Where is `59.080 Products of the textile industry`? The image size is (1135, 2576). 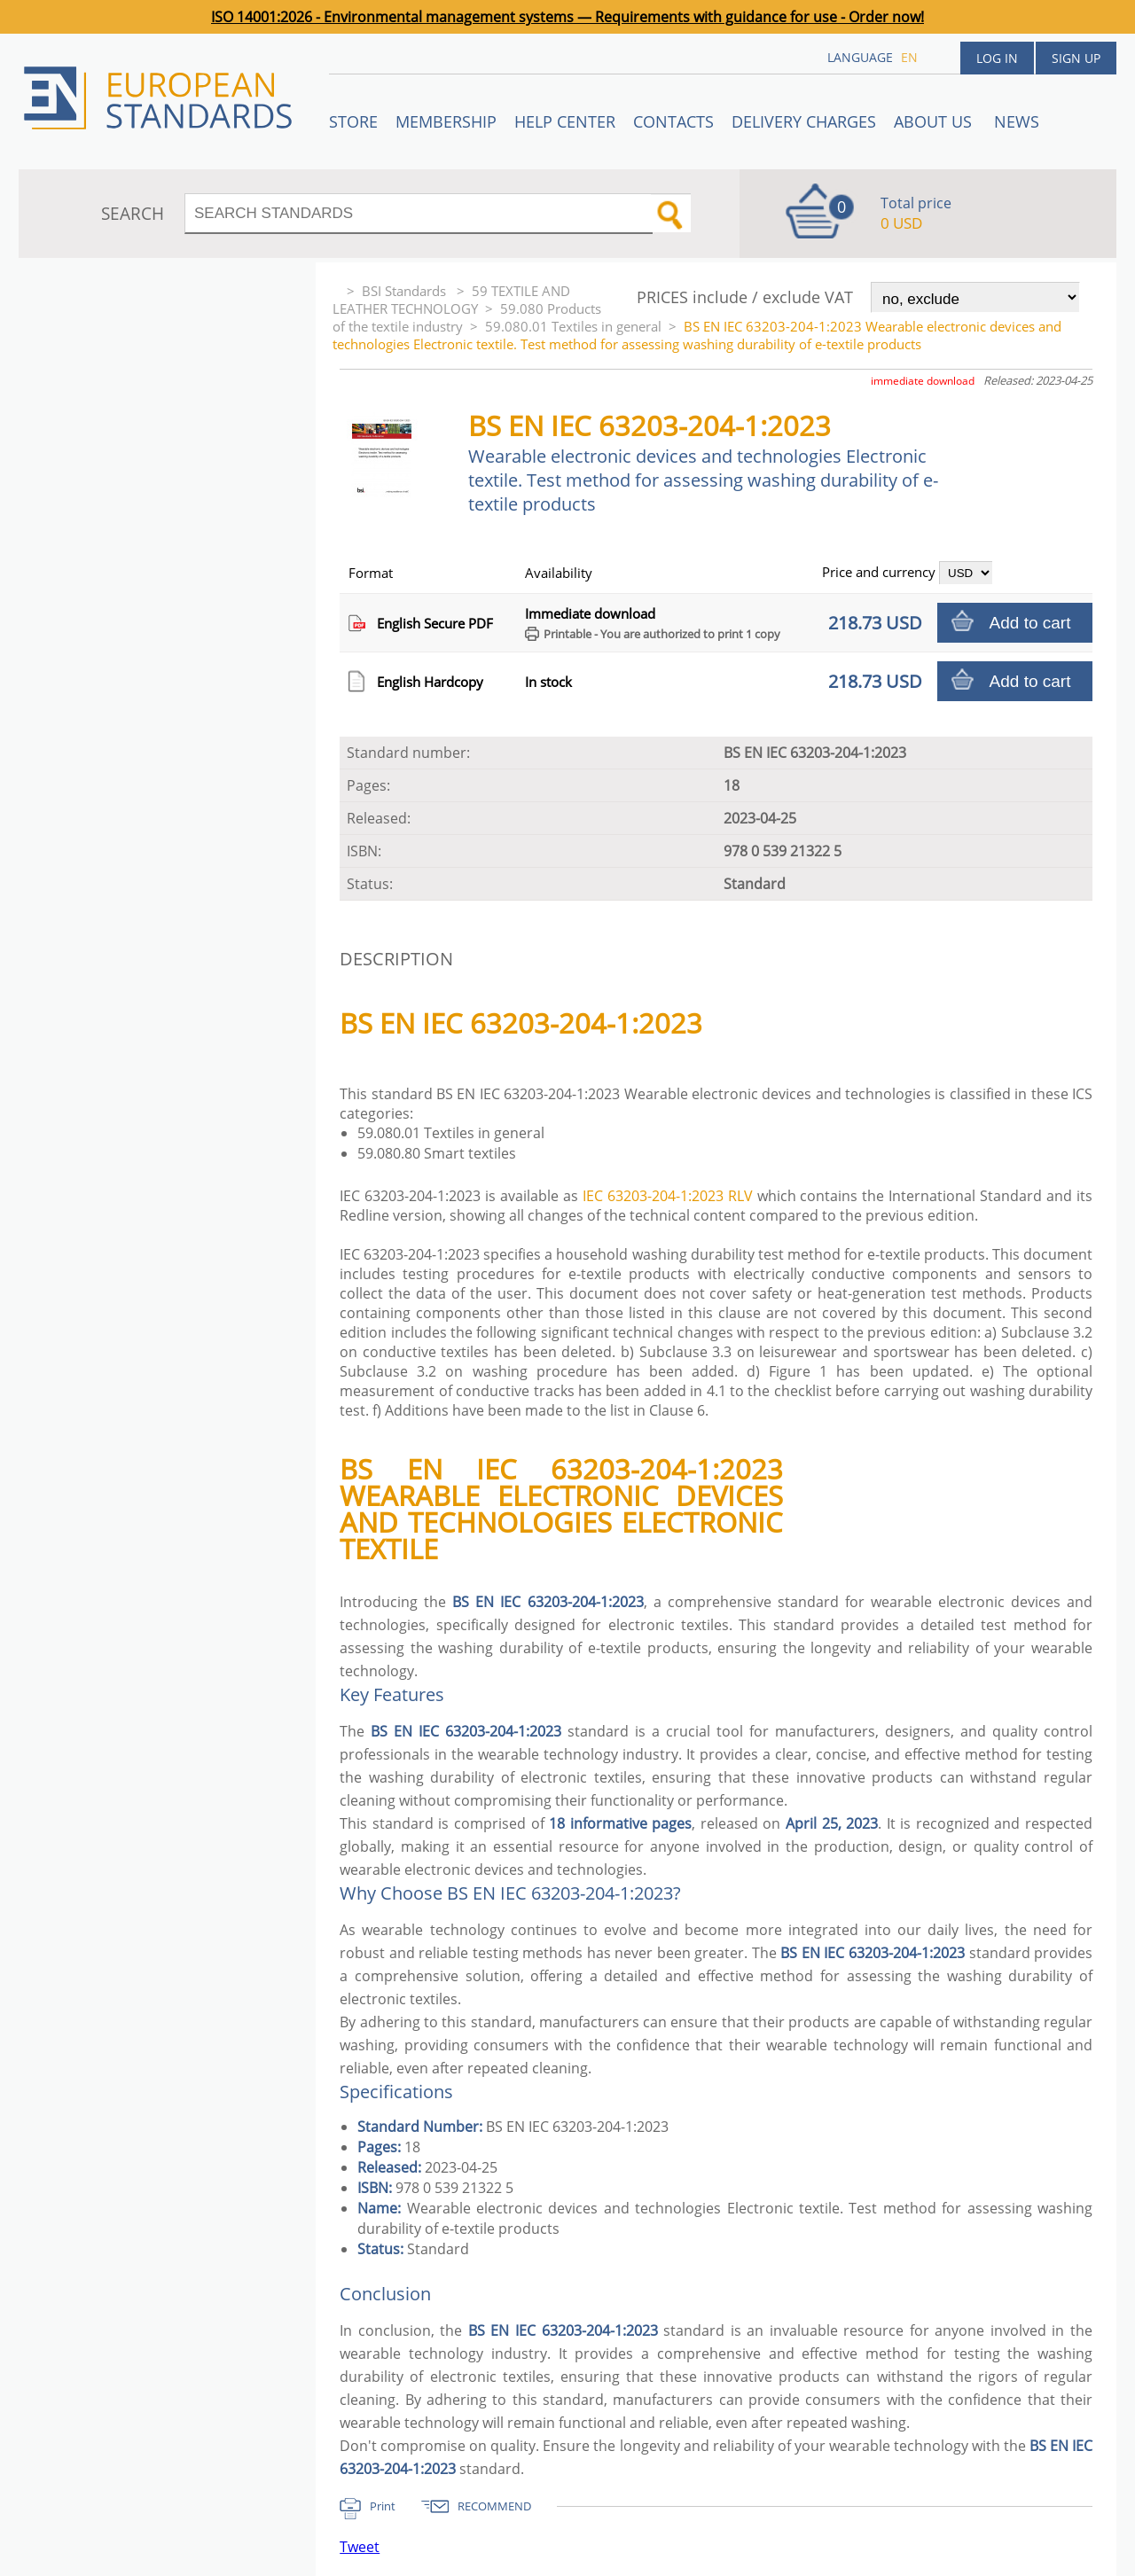 59.080 Products of the textile industry is located at coordinates (467, 317).